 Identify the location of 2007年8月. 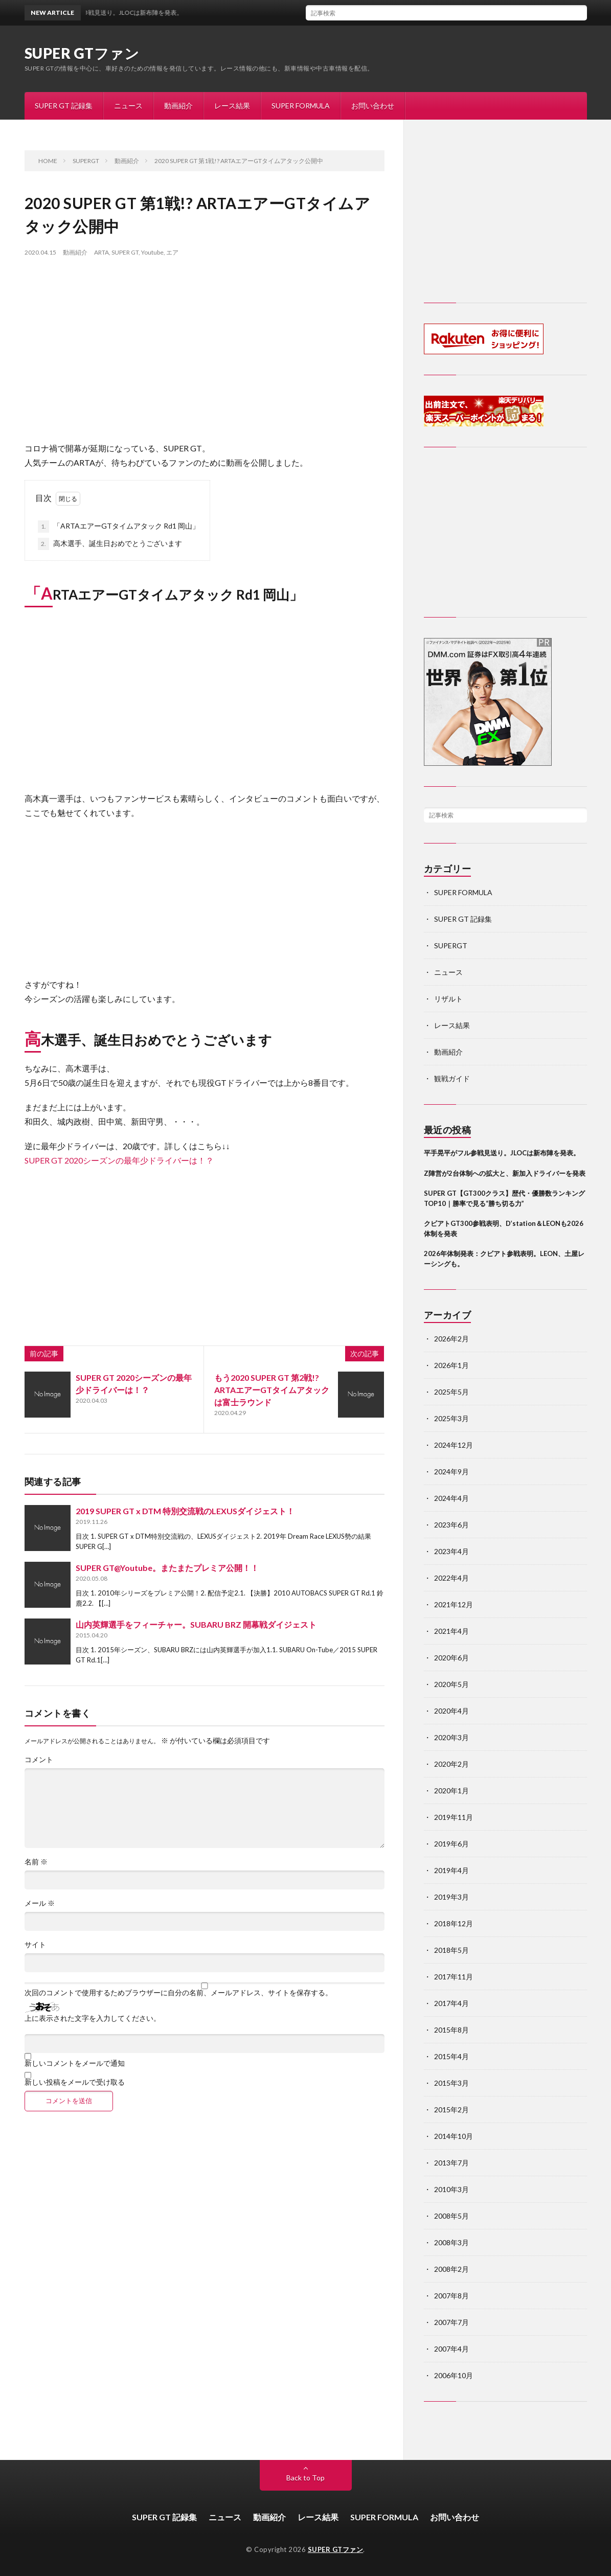
(451, 2295).